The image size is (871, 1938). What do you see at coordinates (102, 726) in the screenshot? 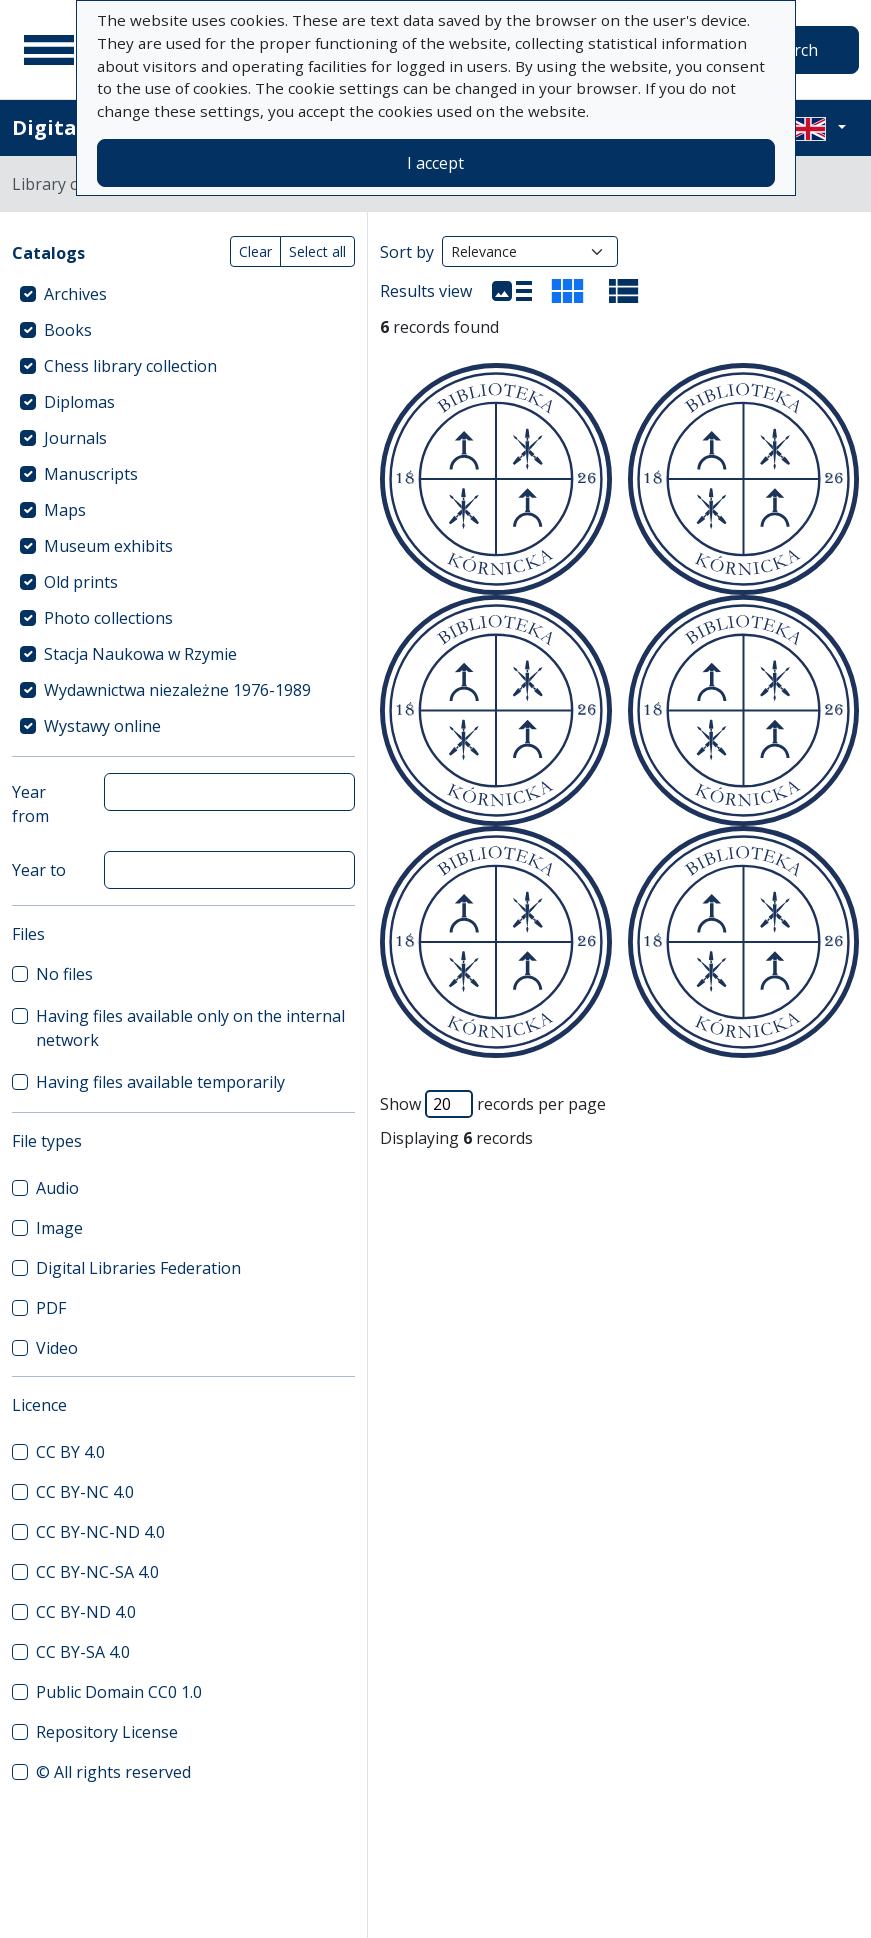
I see `Wystawy online` at bounding box center [102, 726].